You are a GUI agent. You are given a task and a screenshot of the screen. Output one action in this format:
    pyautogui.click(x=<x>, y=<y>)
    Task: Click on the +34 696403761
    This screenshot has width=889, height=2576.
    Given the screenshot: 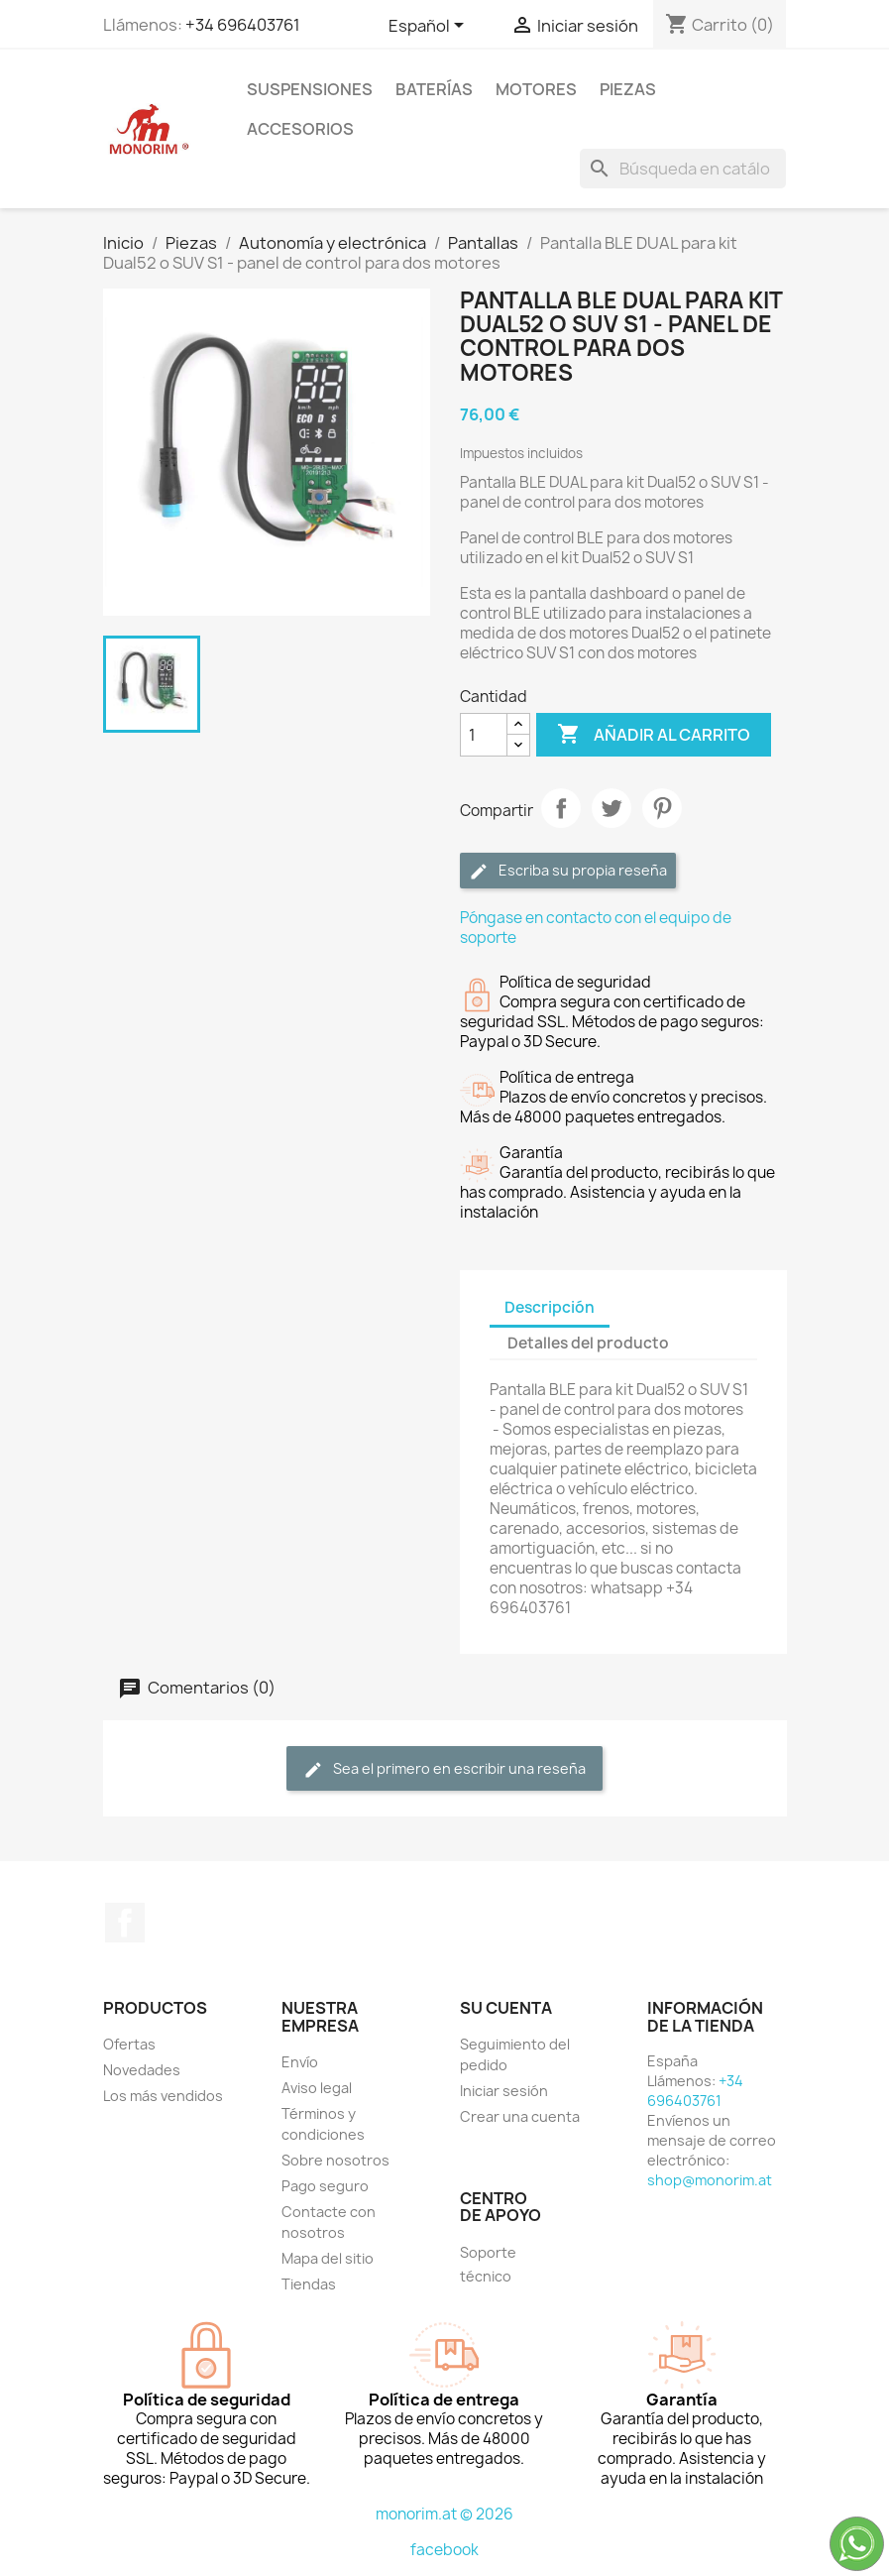 What is the action you would take?
    pyautogui.click(x=242, y=25)
    